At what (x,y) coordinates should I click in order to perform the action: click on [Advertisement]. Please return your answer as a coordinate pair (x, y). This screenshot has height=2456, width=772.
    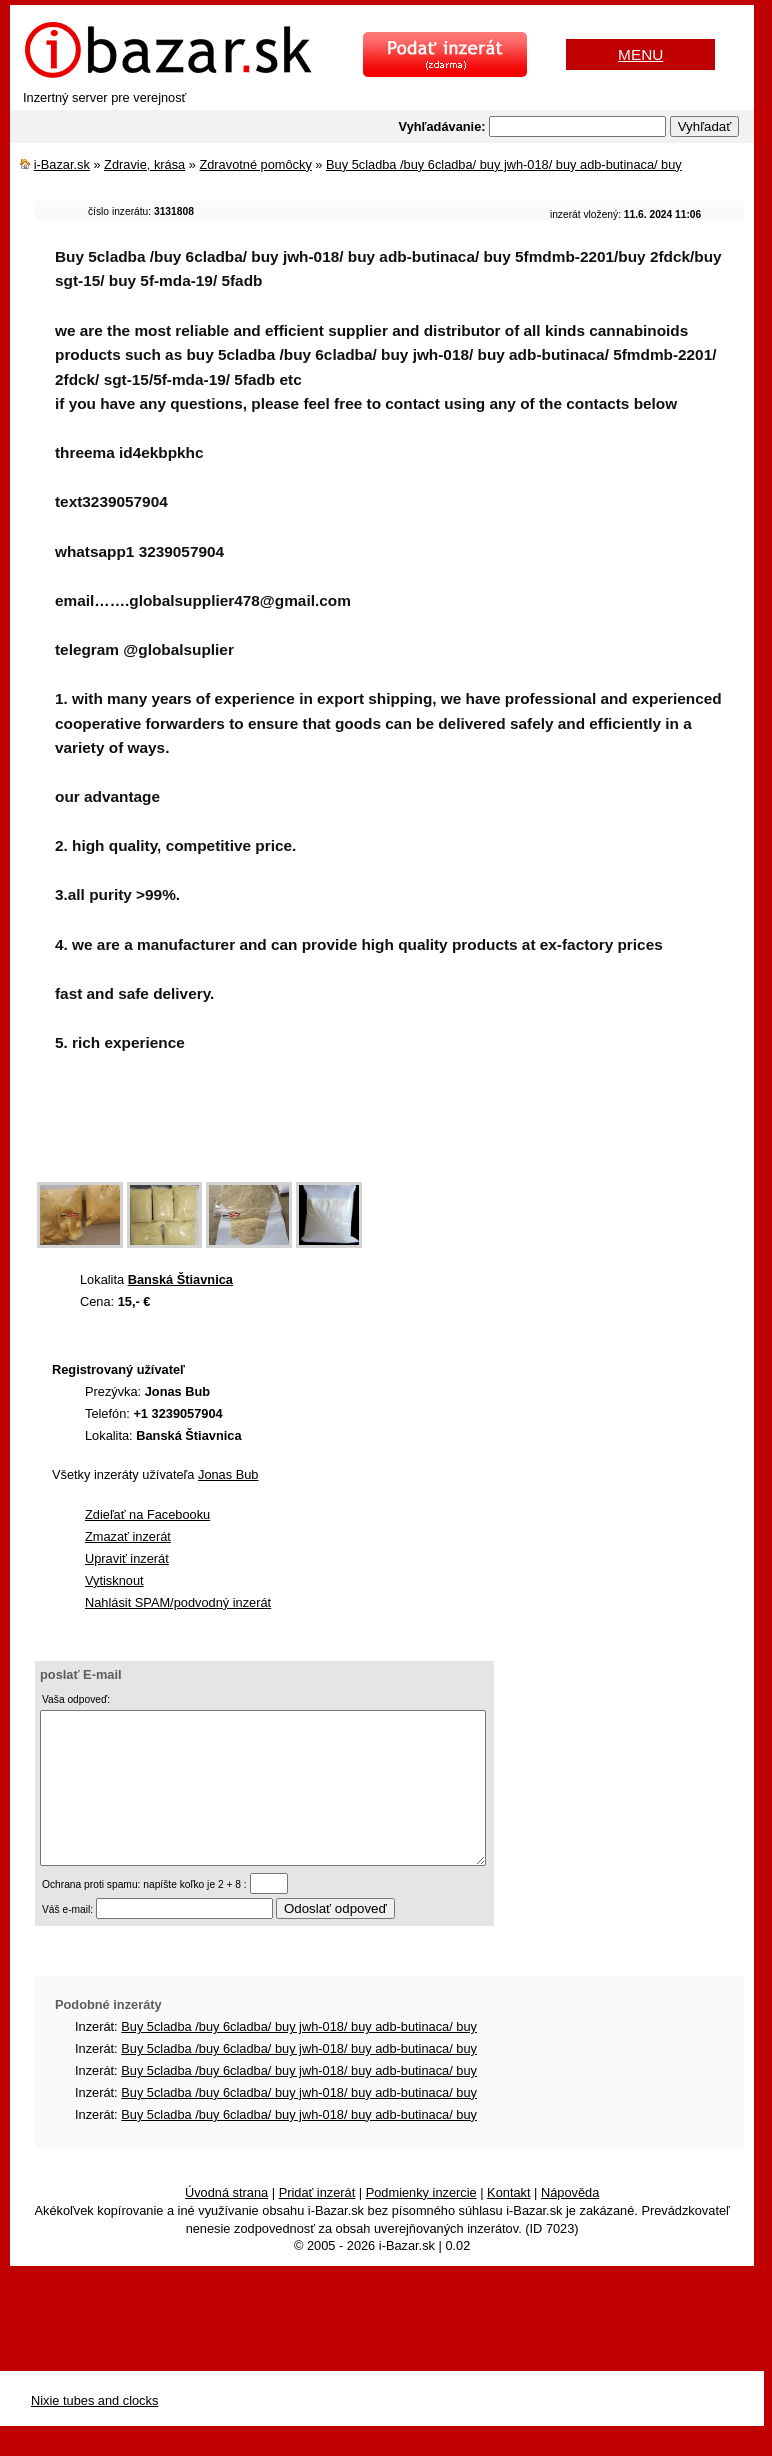
    Looking at the image, I should click on (399, 1130).